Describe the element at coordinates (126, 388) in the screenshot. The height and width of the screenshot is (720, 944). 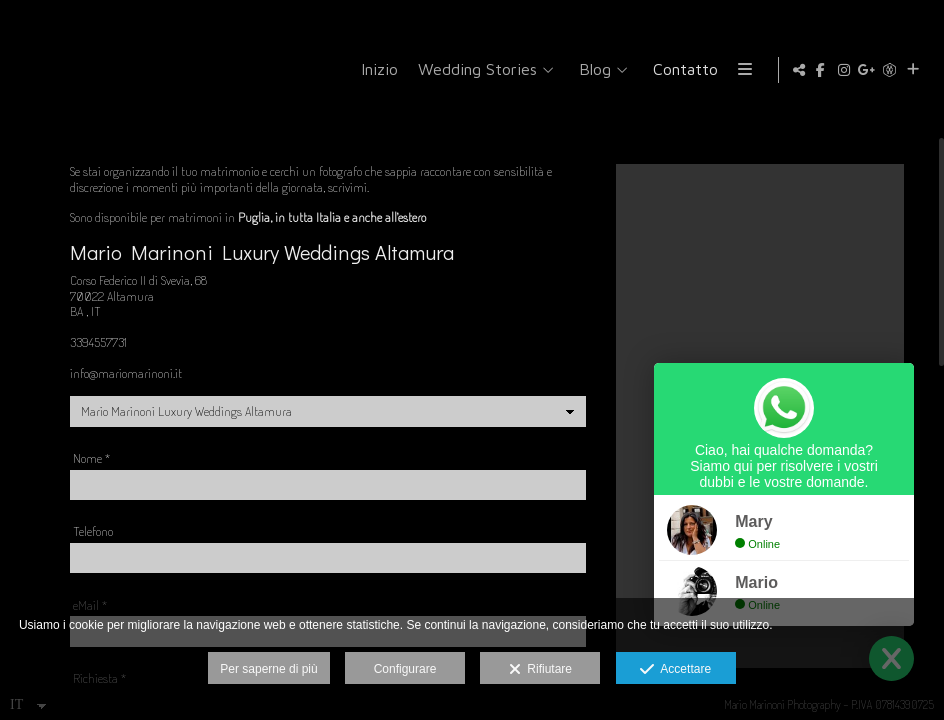
I see `info@mariomarinoni.it` at that location.